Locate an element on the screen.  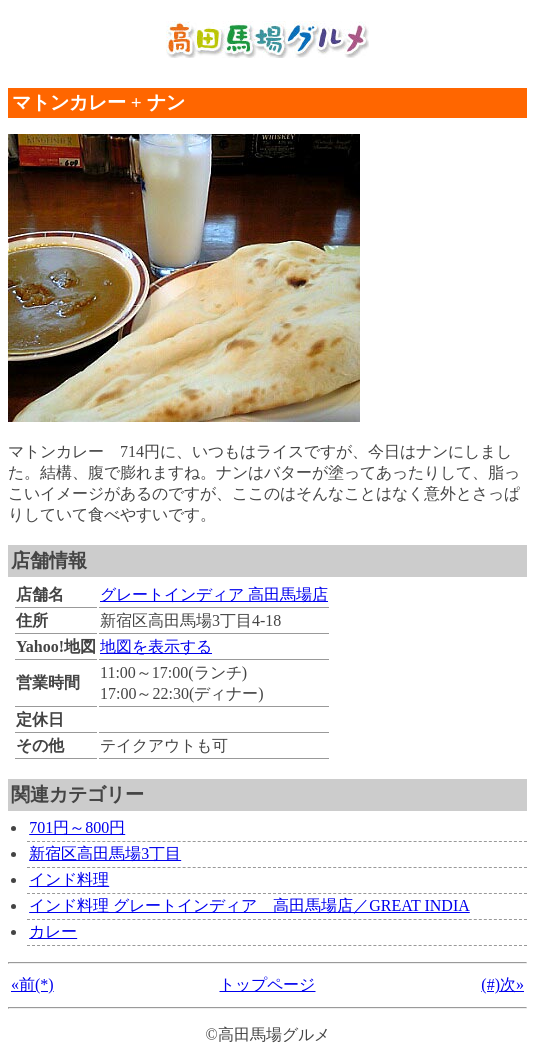
地図を表示する is located at coordinates (156, 646).